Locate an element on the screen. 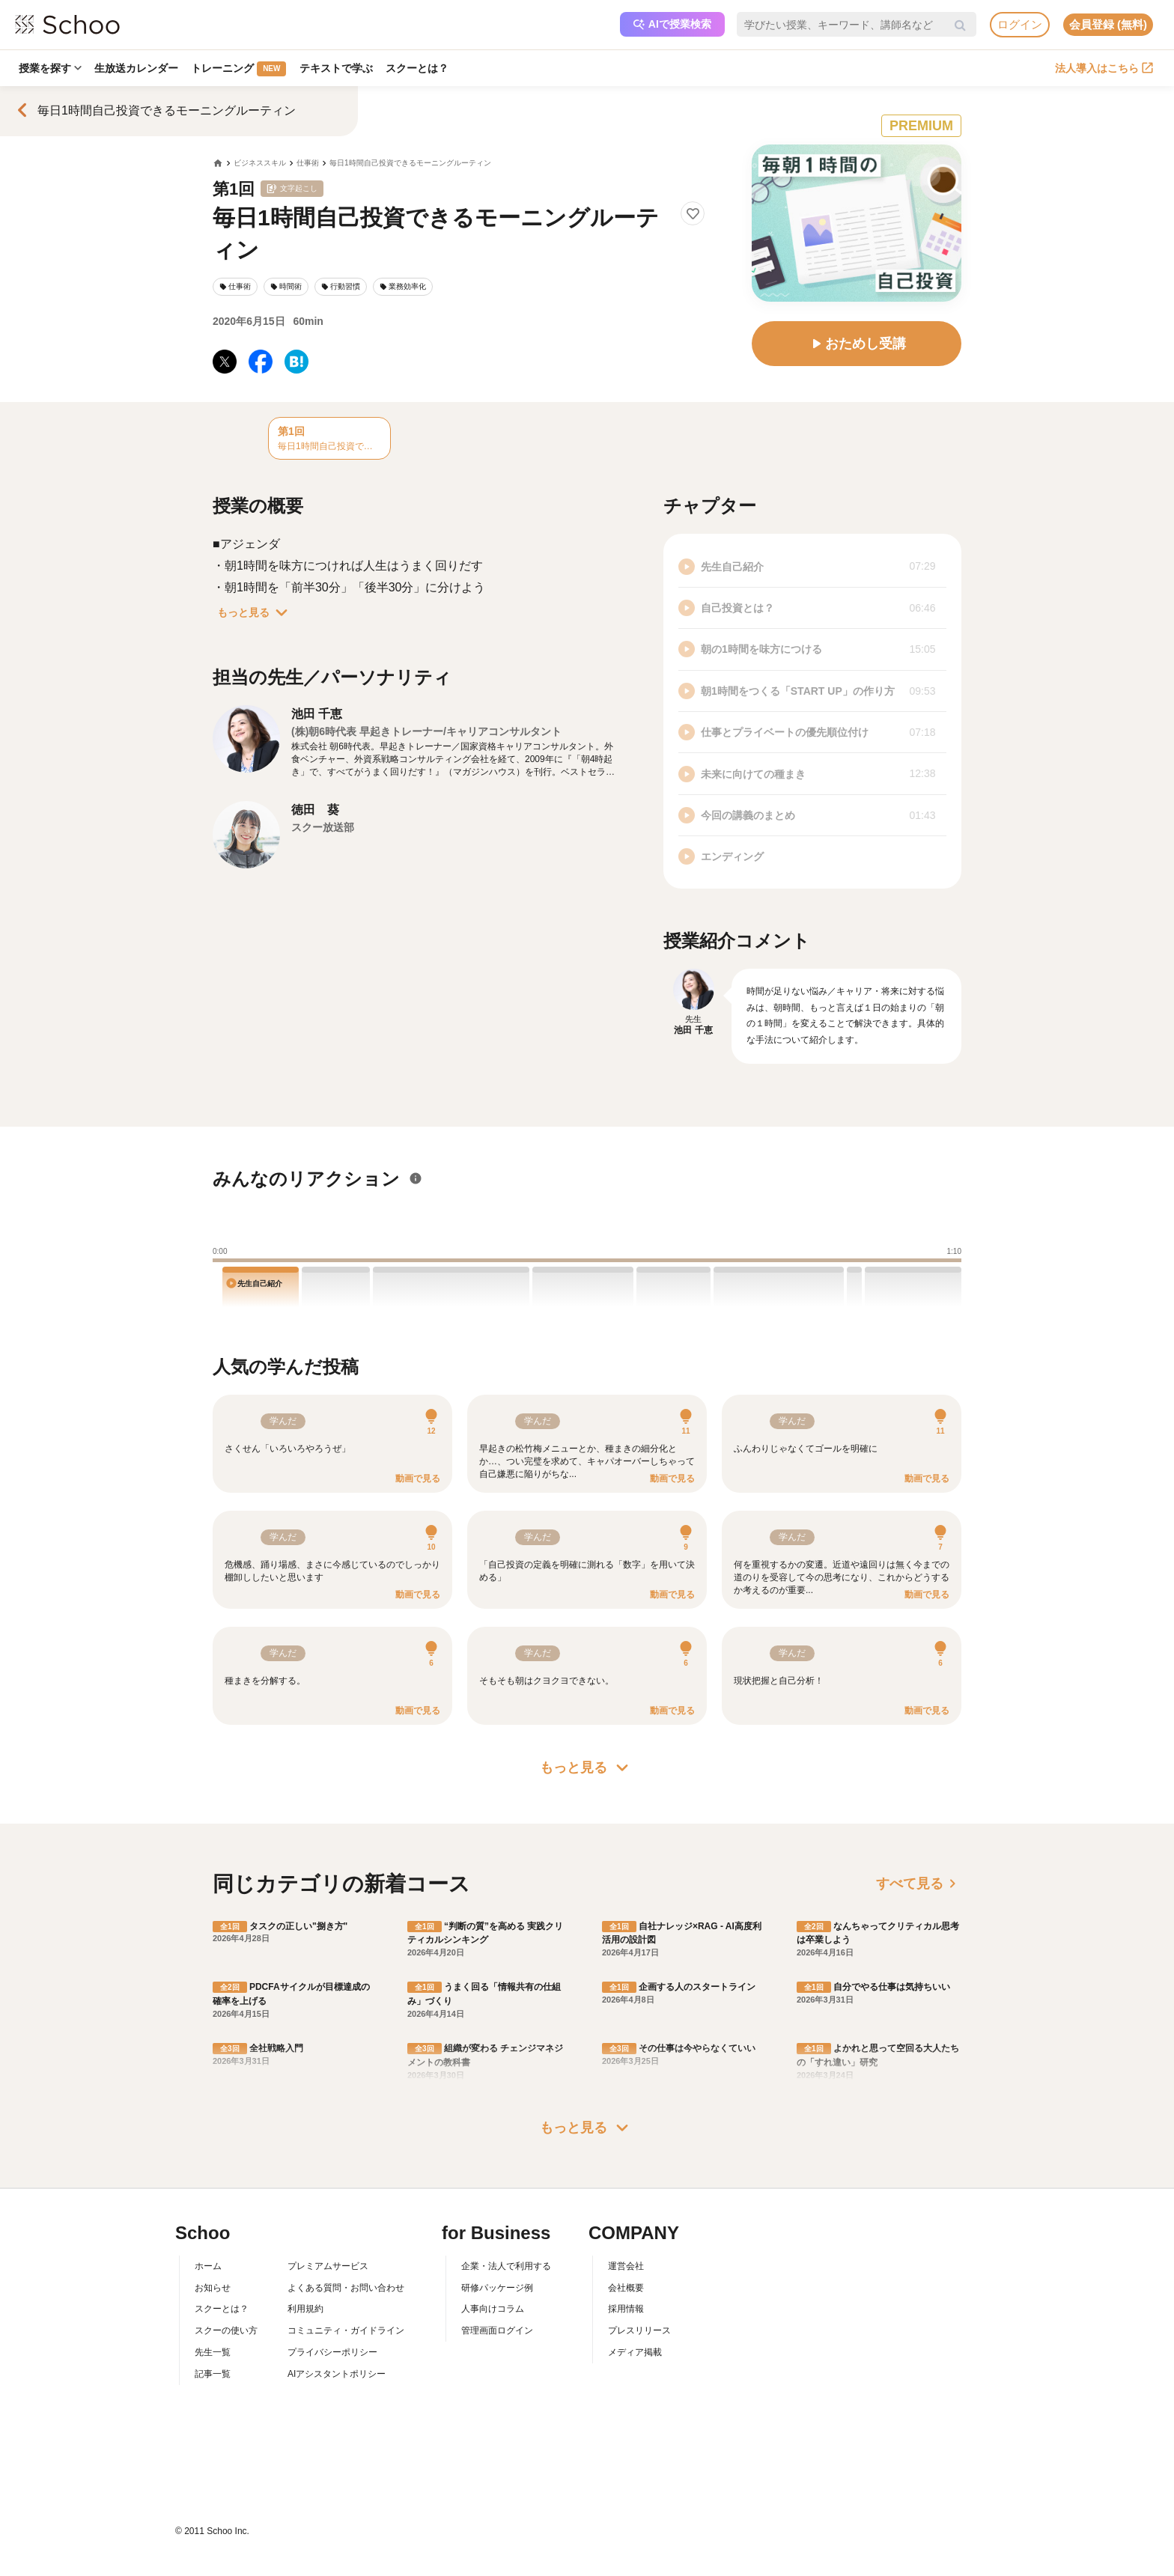 The height and width of the screenshot is (2576, 1174). 法人導入はこちら is located at coordinates (1104, 68).